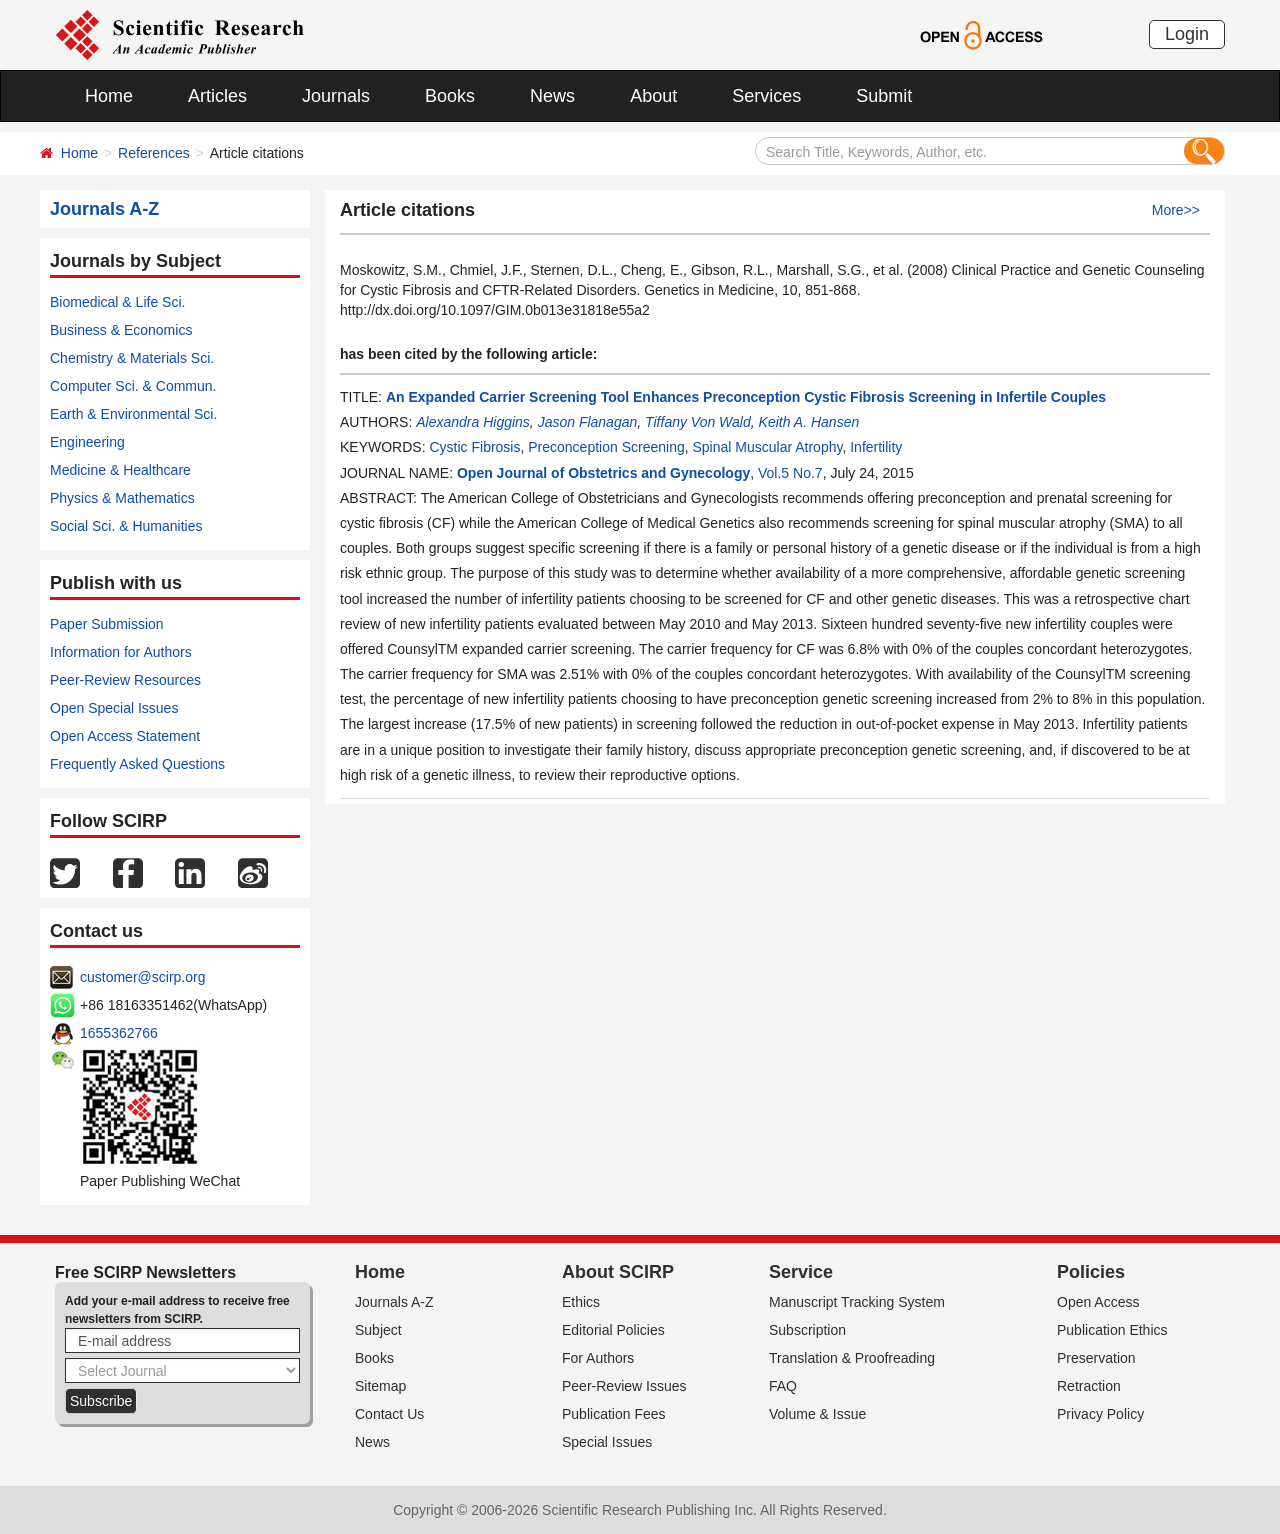 Image resolution: width=1280 pixels, height=1534 pixels. What do you see at coordinates (125, 736) in the screenshot?
I see `Open Access Statement` at bounding box center [125, 736].